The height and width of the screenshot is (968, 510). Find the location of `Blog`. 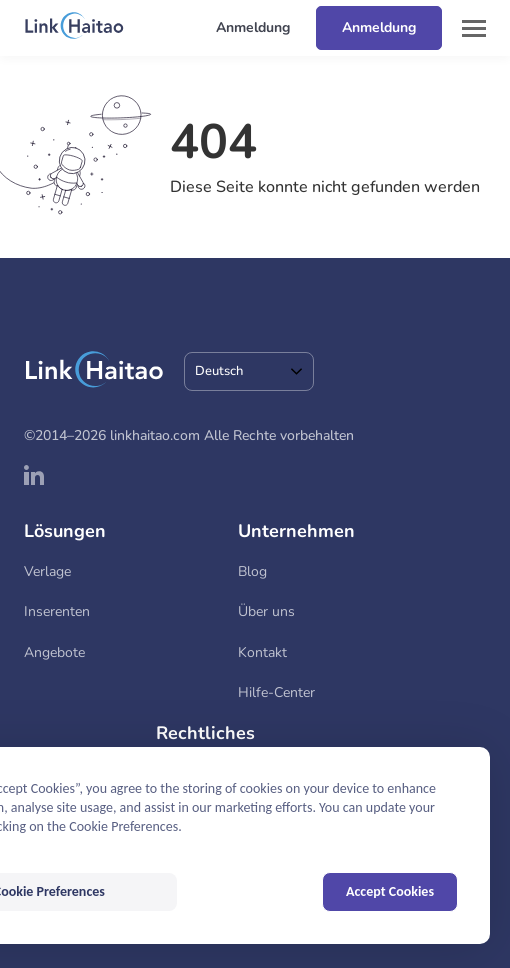

Blog is located at coordinates (252, 571).